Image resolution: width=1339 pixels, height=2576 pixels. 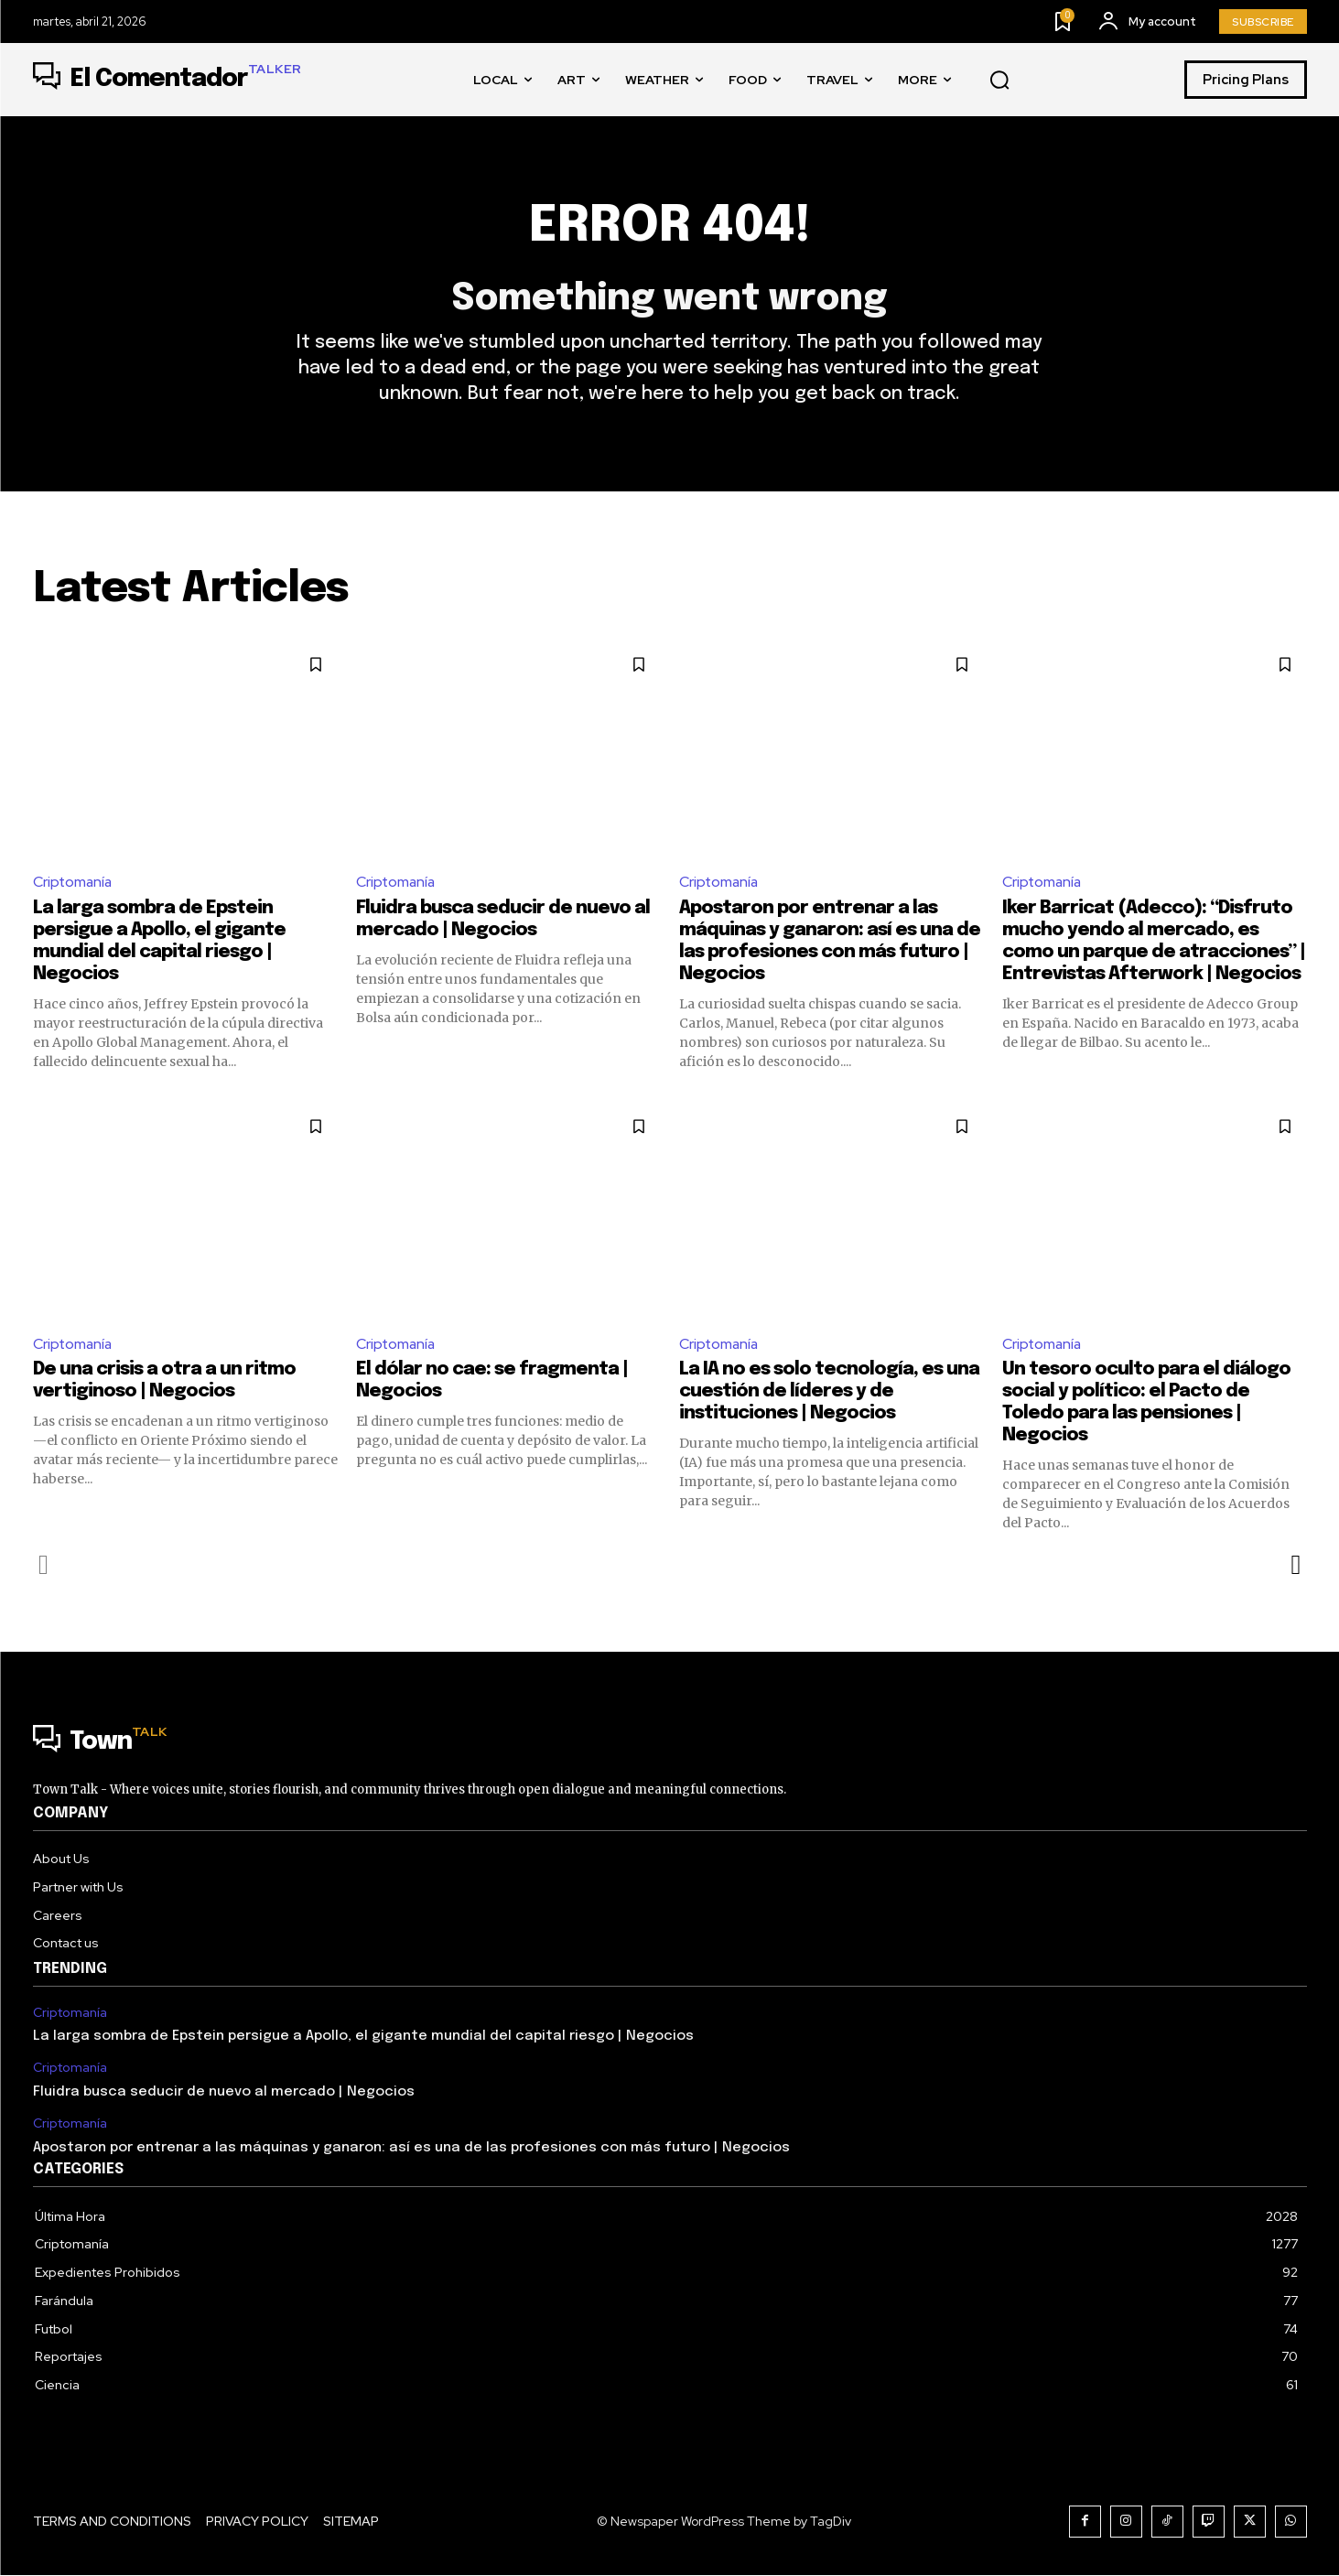 I want to click on [Logo], so click(x=167, y=79).